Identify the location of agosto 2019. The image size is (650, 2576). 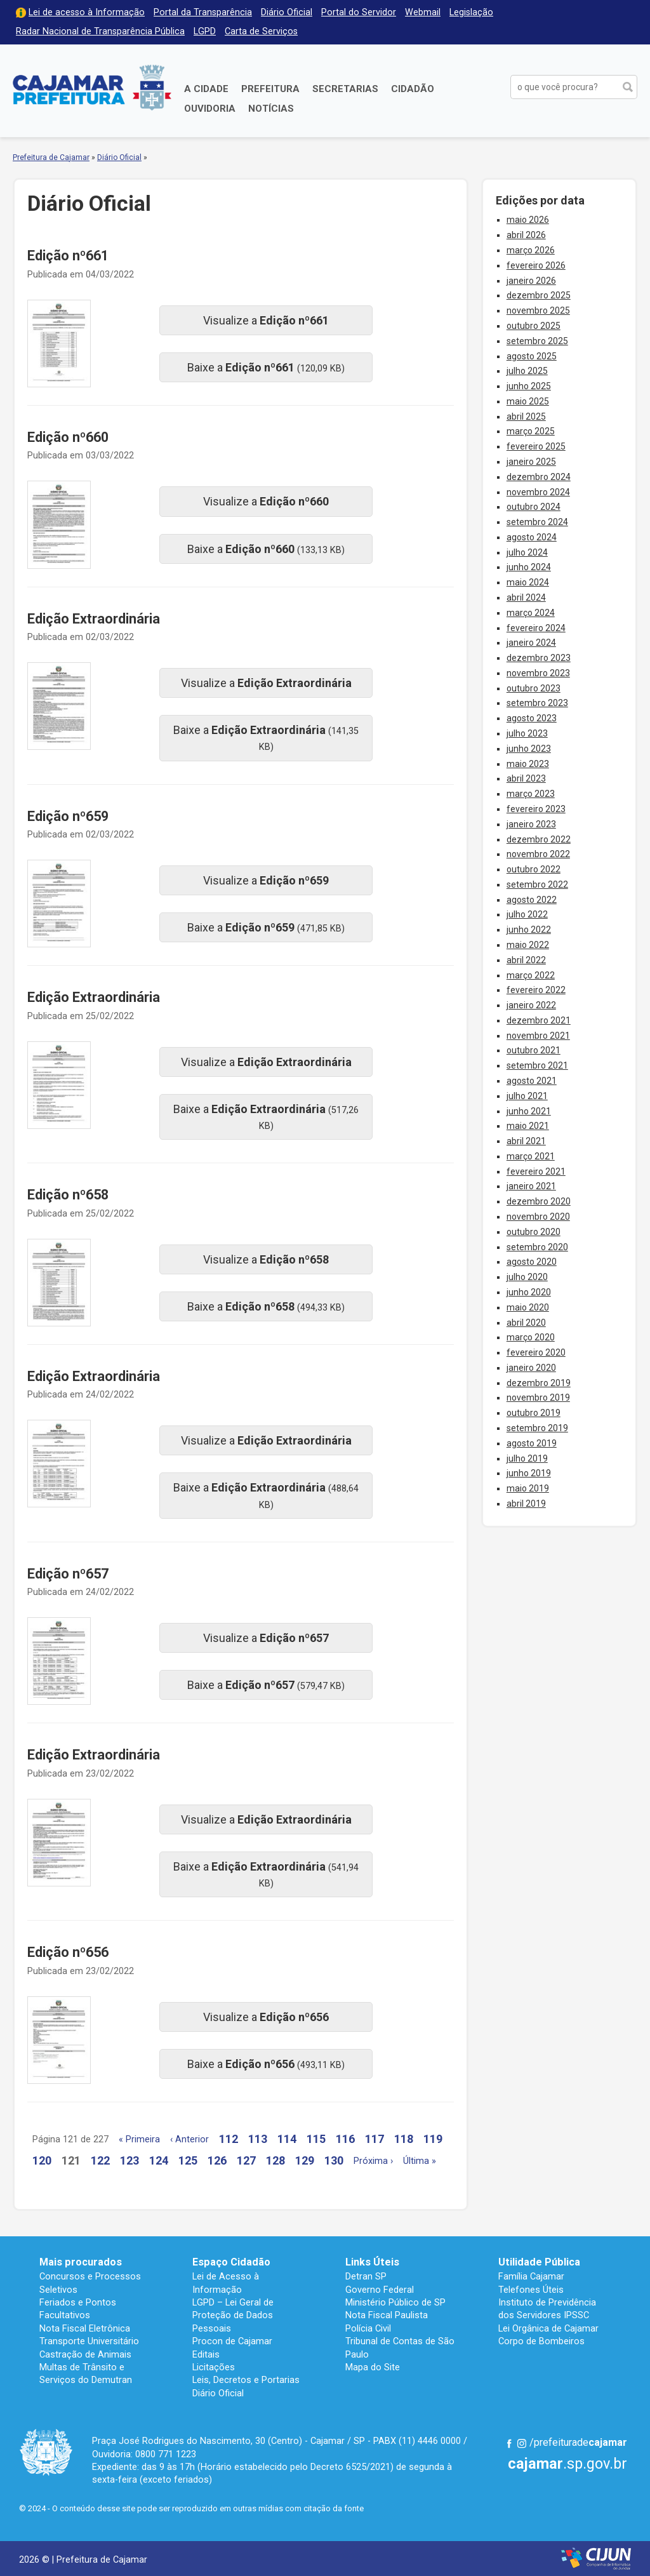
(532, 1443).